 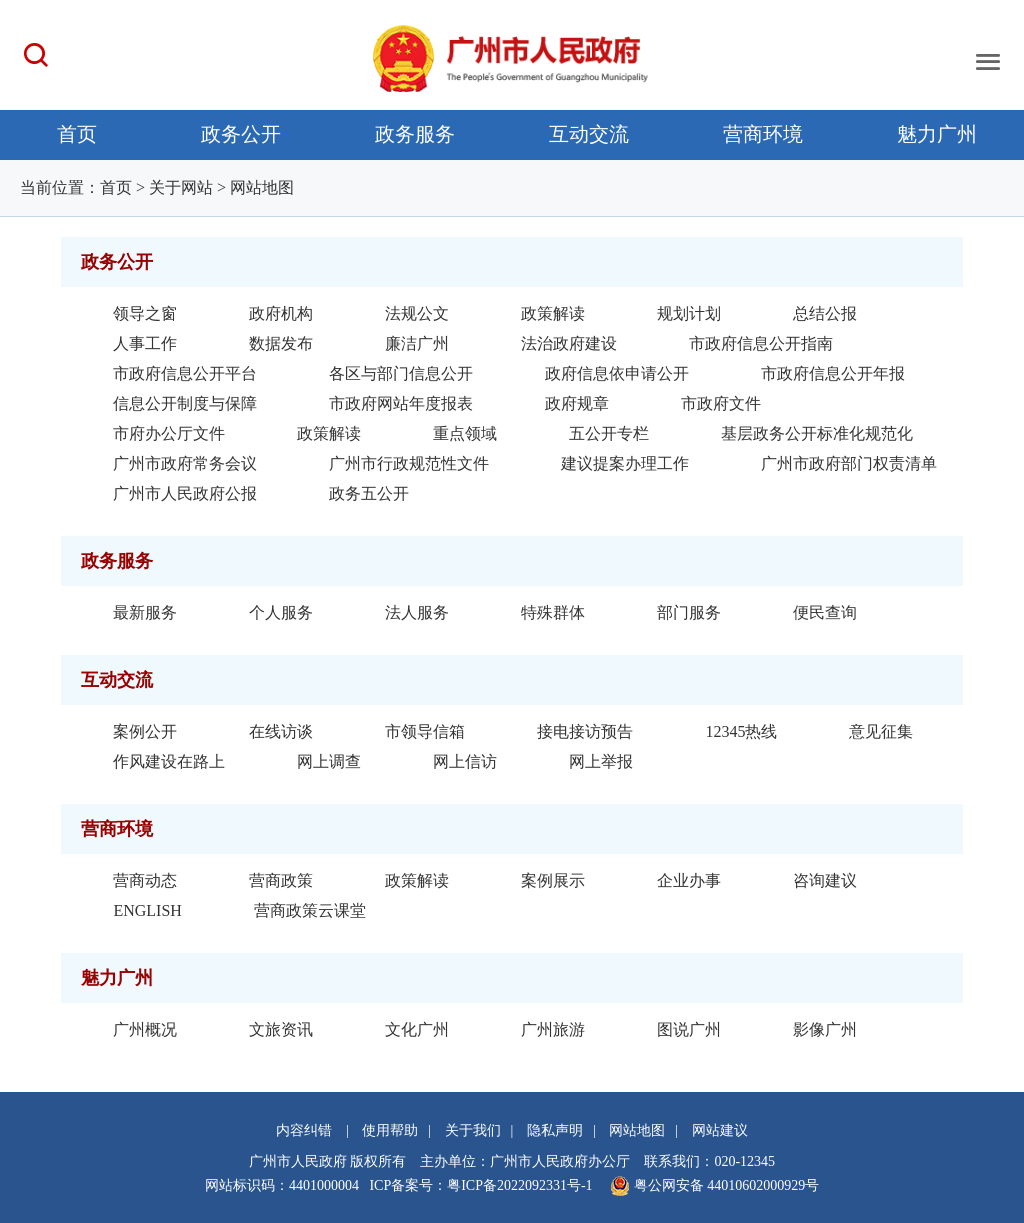 I want to click on 数据发布, so click(x=281, y=343).